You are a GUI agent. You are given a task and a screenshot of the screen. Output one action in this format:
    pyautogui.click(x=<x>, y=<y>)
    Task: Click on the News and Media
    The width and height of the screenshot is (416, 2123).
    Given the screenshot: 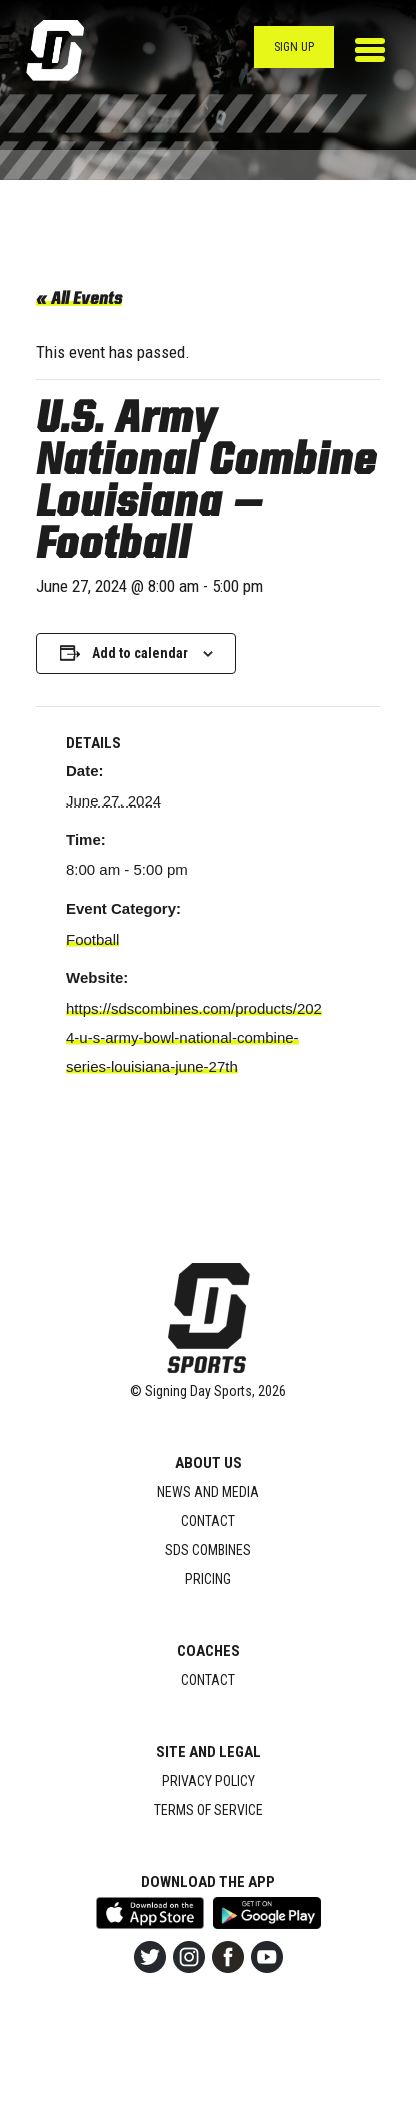 What is the action you would take?
    pyautogui.click(x=208, y=1492)
    